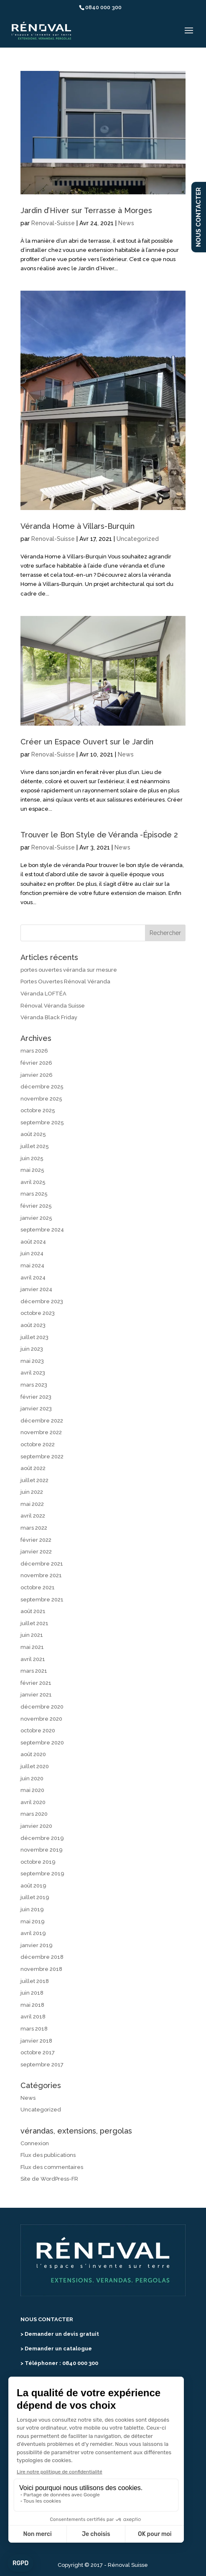 This screenshot has height=2576, width=206. Describe the element at coordinates (42, 1086) in the screenshot. I see `décembre 2025` at that location.